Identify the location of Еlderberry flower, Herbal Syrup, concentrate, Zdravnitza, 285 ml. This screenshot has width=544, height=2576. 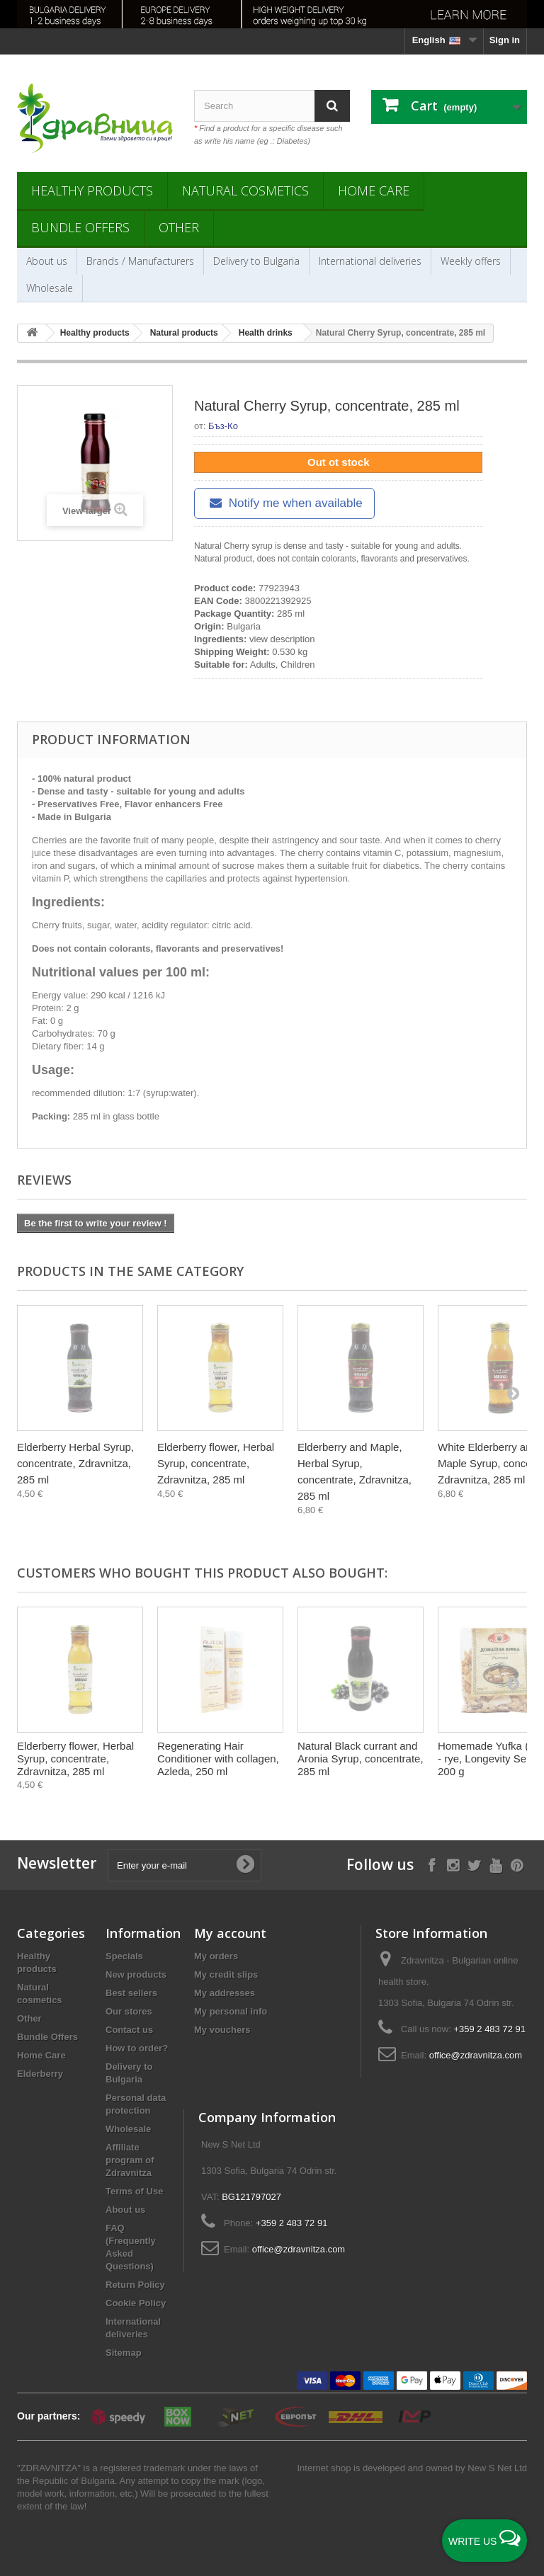
(215, 1463).